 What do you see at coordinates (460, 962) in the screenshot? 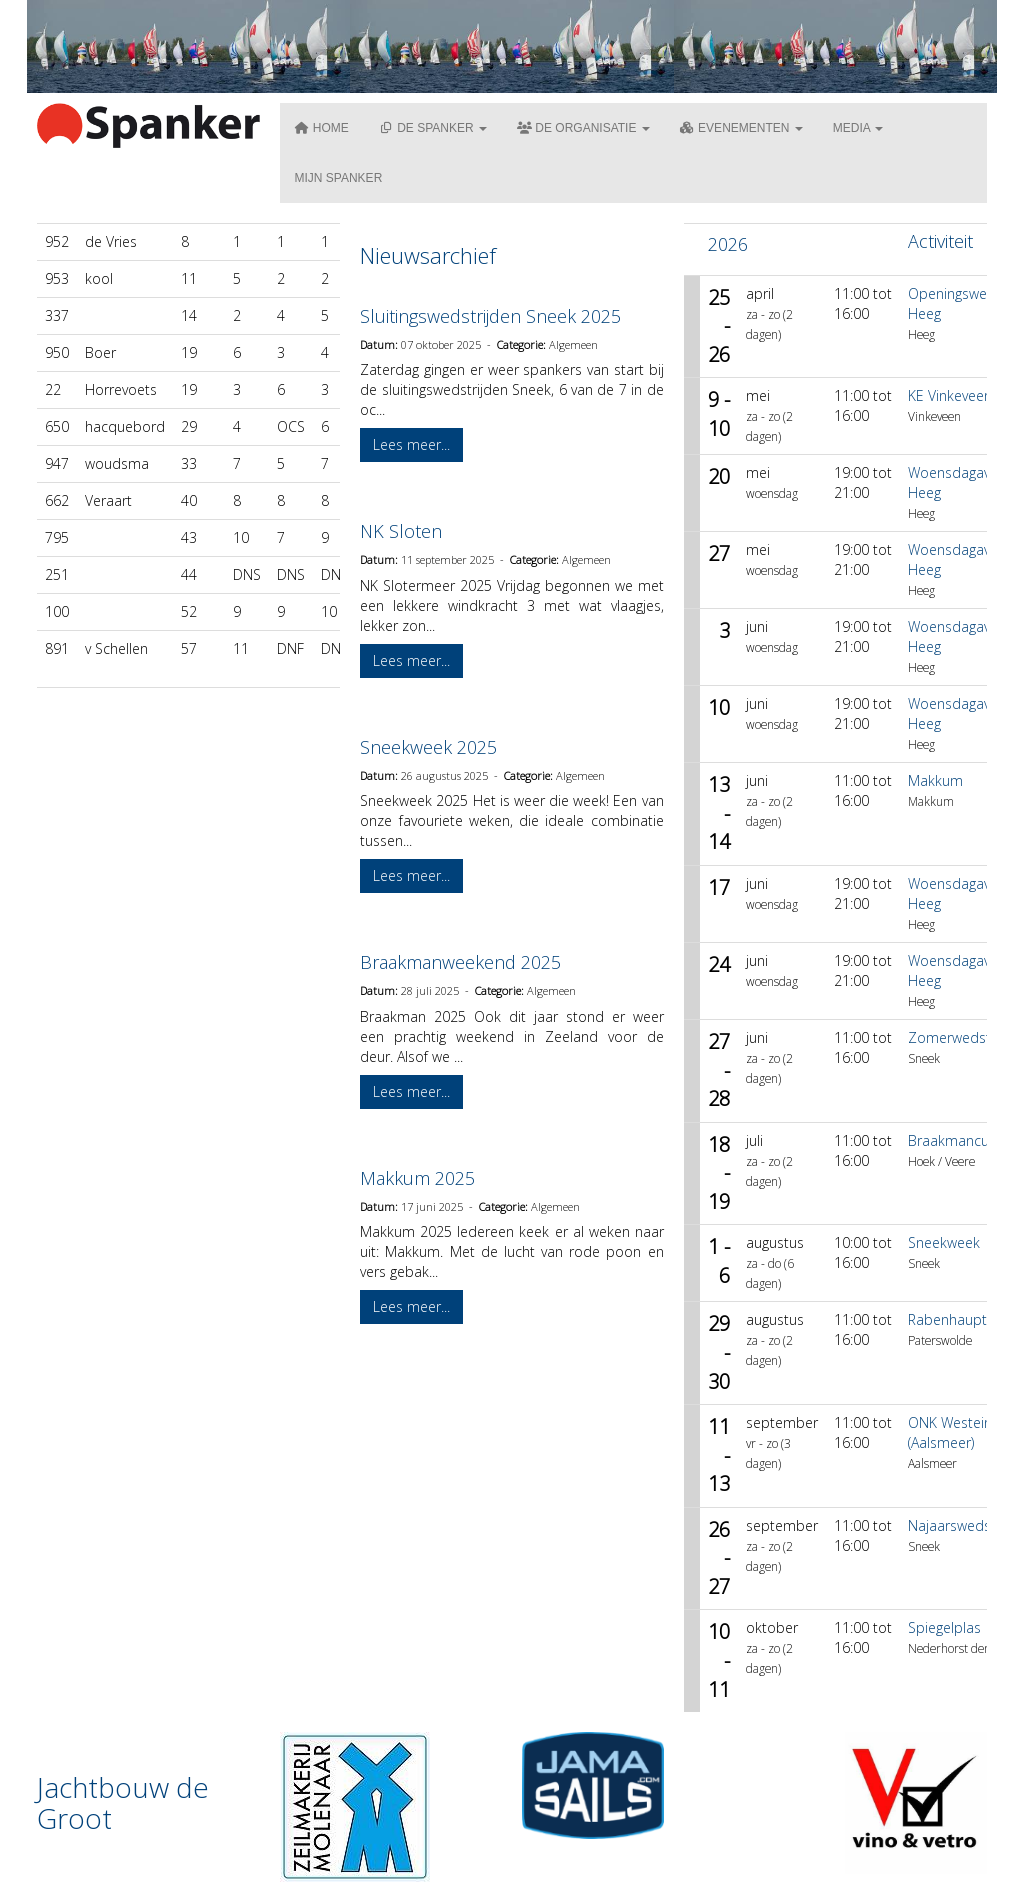
I see `Braakmanweekend 2025` at bounding box center [460, 962].